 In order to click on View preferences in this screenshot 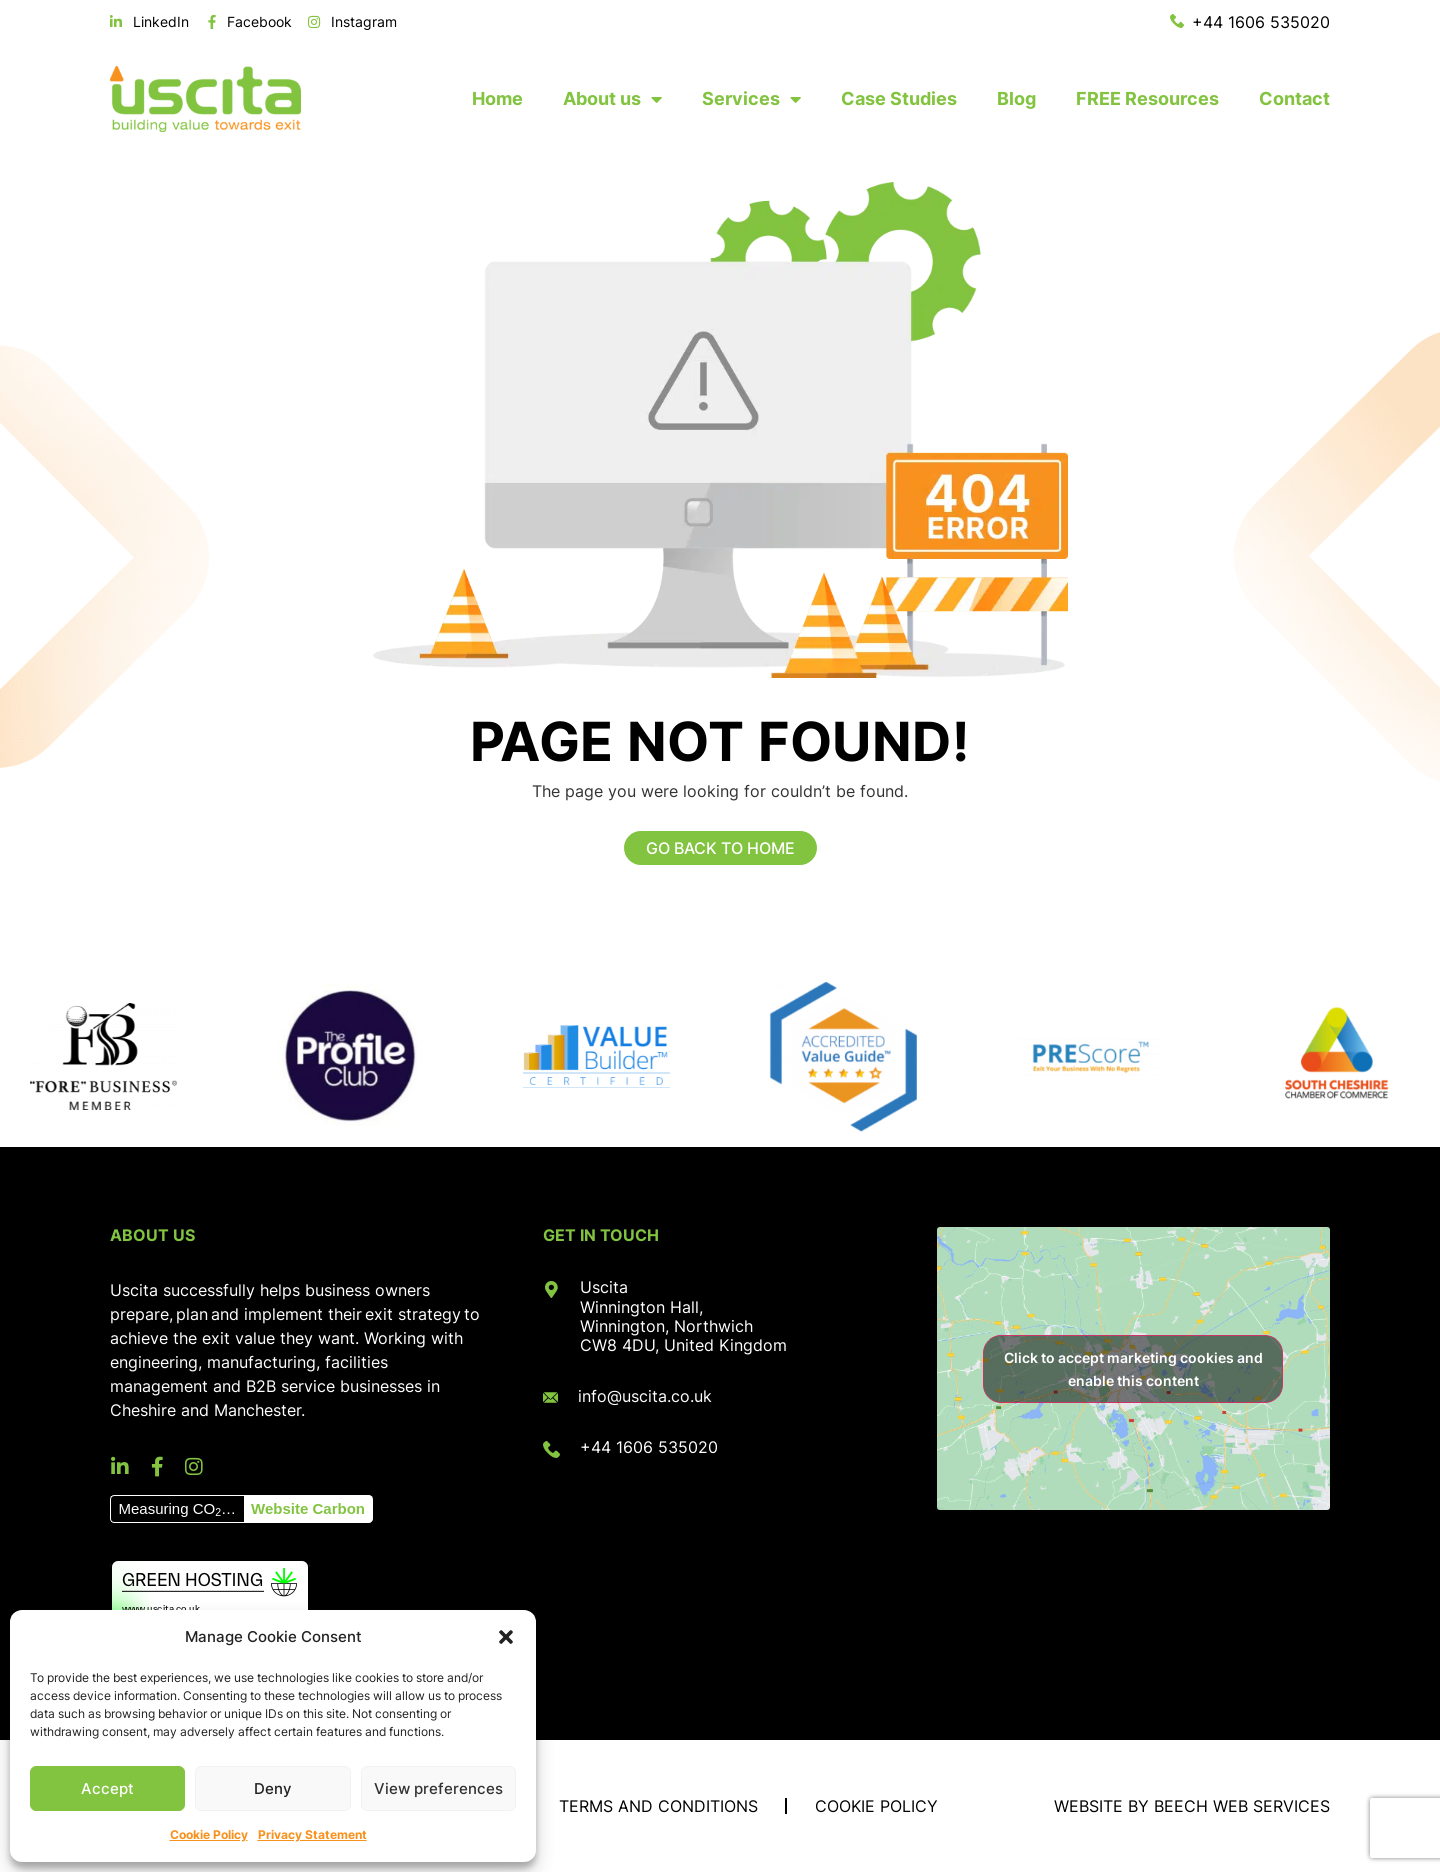, I will do `click(438, 1788)`.